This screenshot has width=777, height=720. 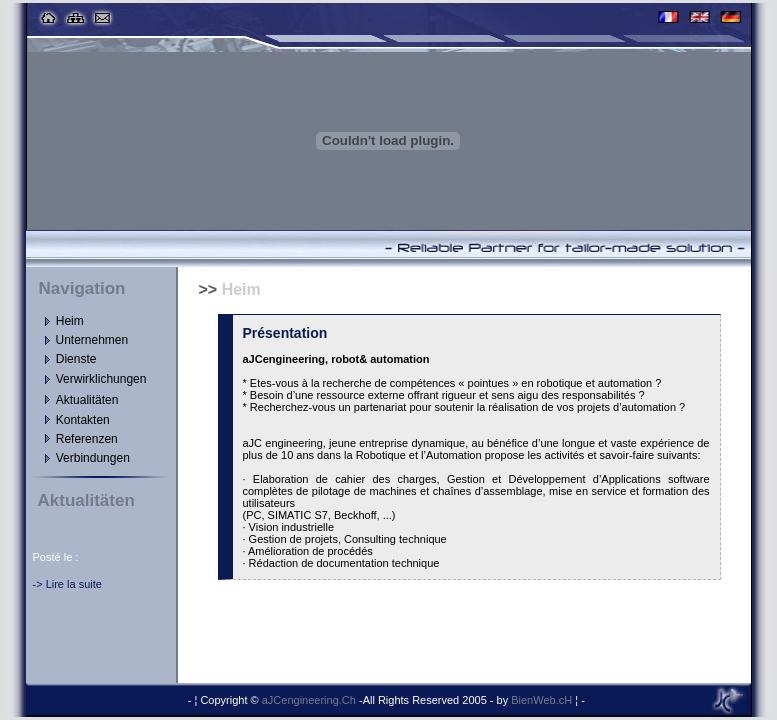 What do you see at coordinates (92, 340) in the screenshot?
I see `Unternehmen` at bounding box center [92, 340].